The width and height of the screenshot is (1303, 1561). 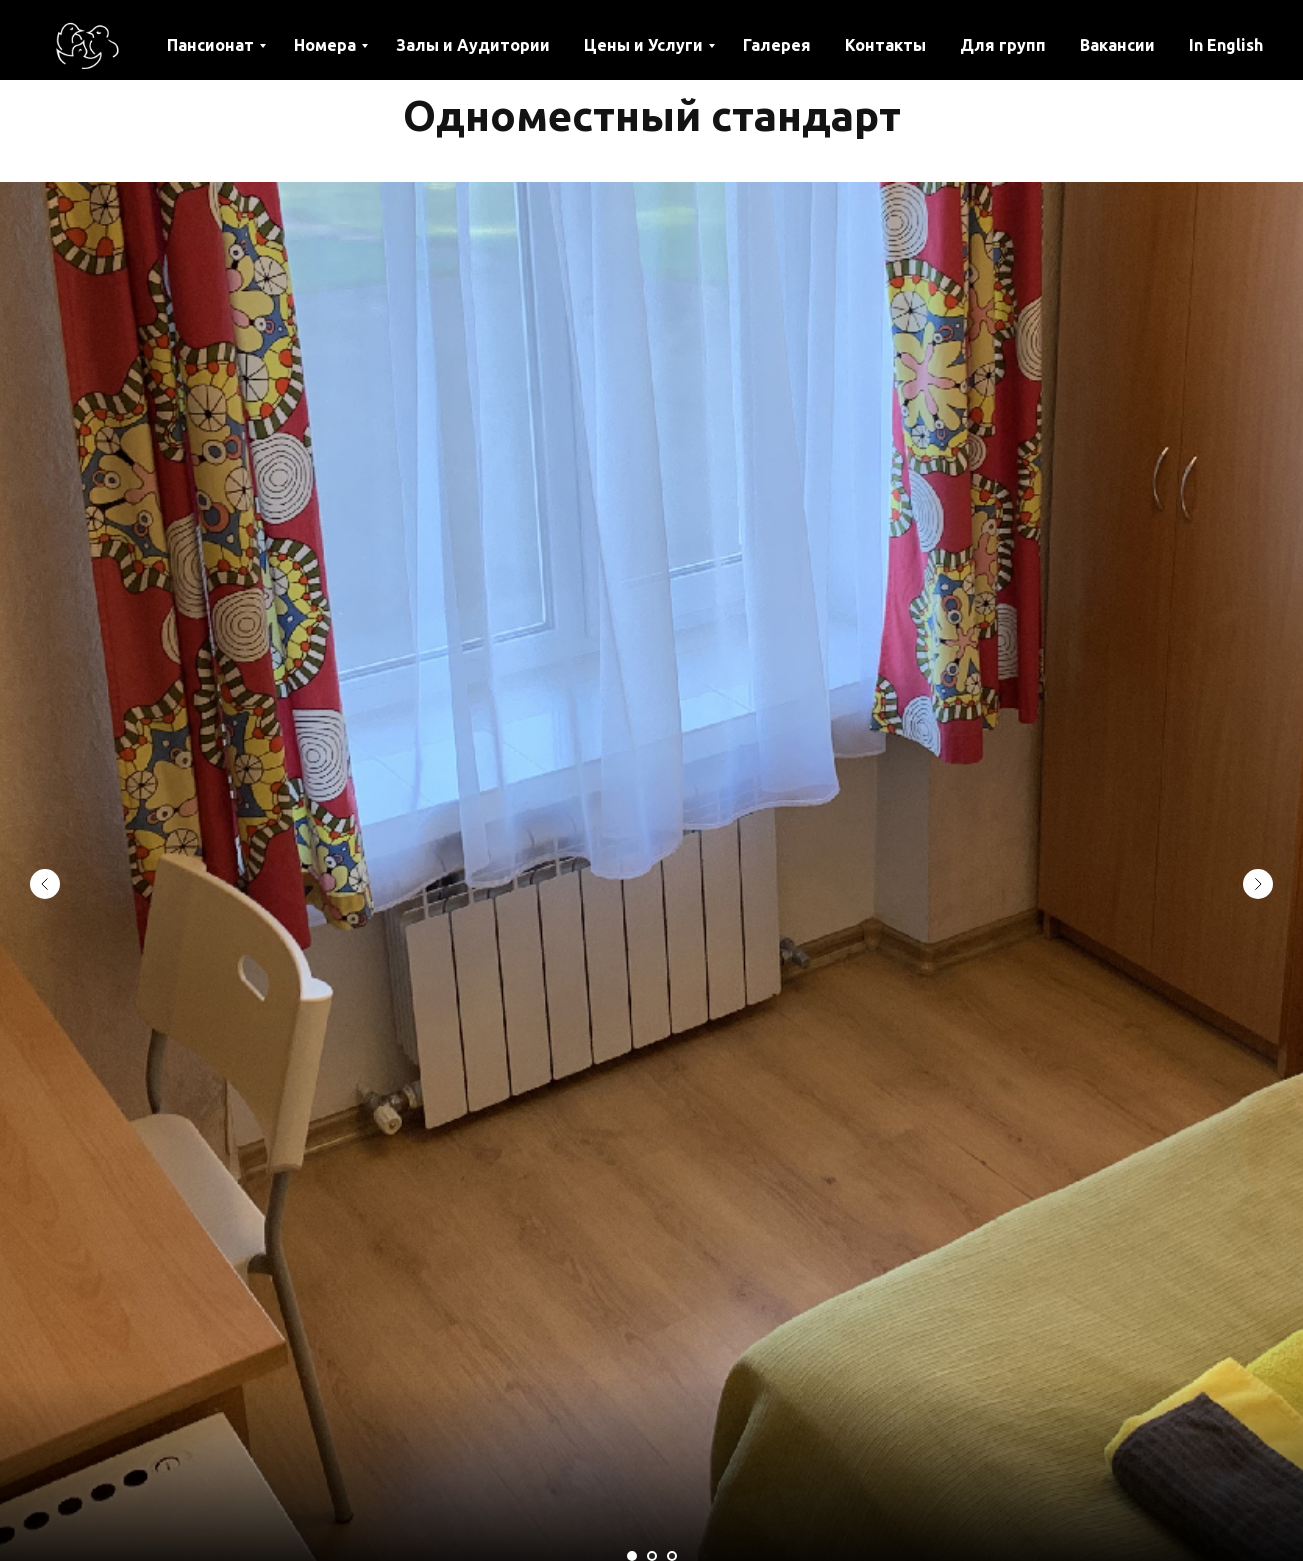 I want to click on Вакансии, so click(x=1117, y=45).